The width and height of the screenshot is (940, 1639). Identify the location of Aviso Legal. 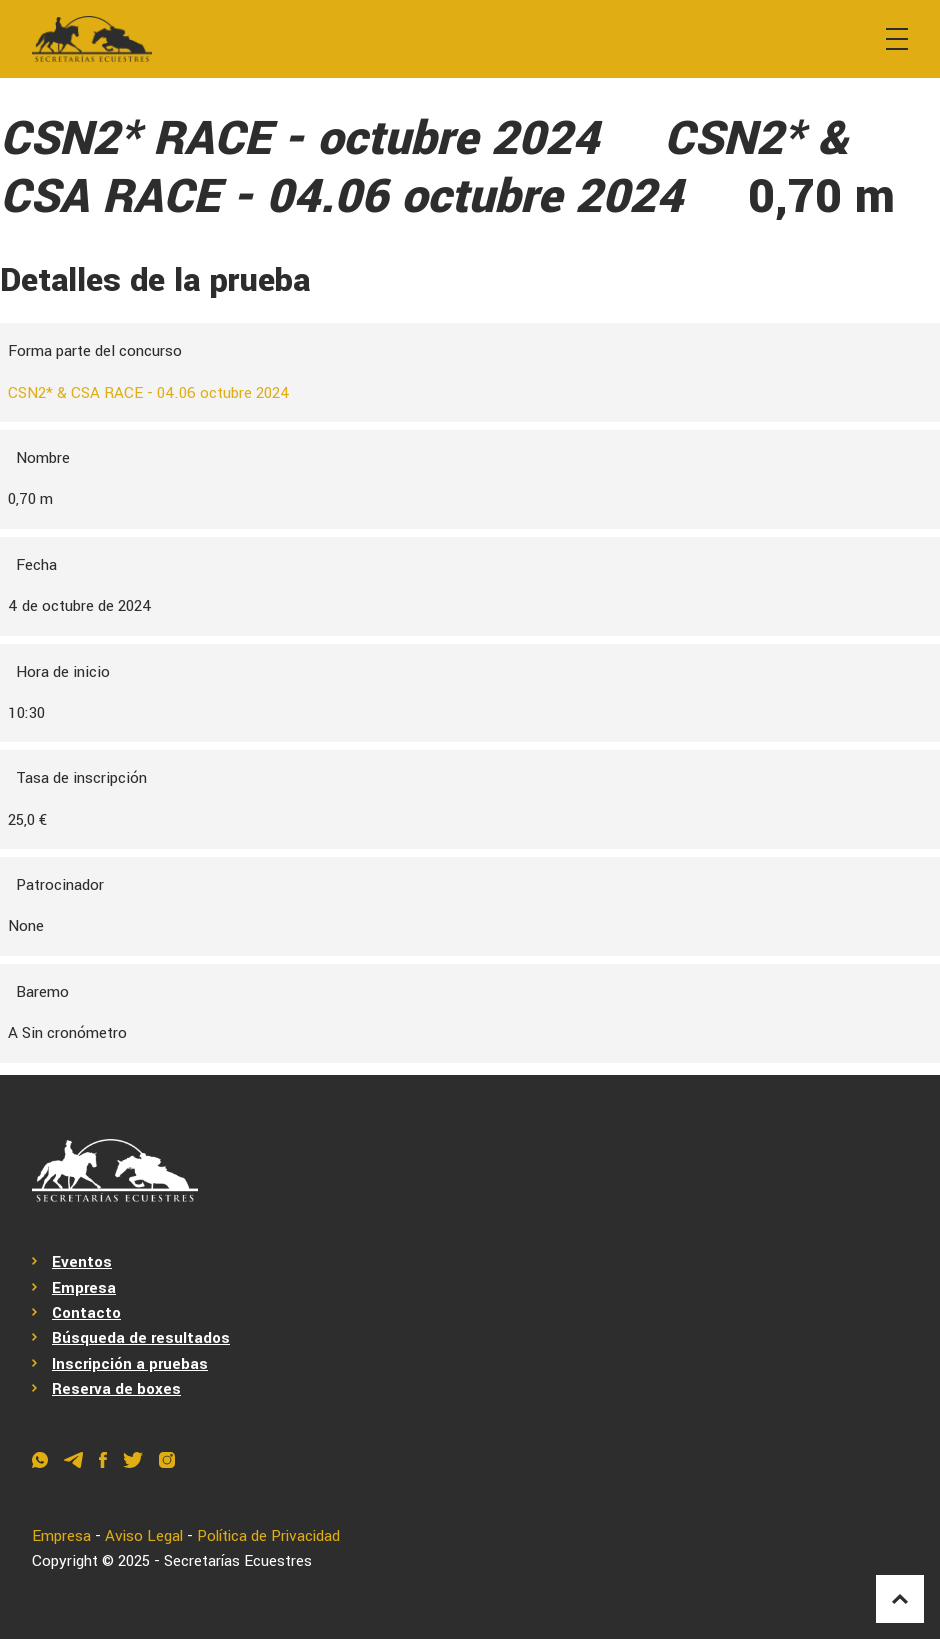
(145, 1536).